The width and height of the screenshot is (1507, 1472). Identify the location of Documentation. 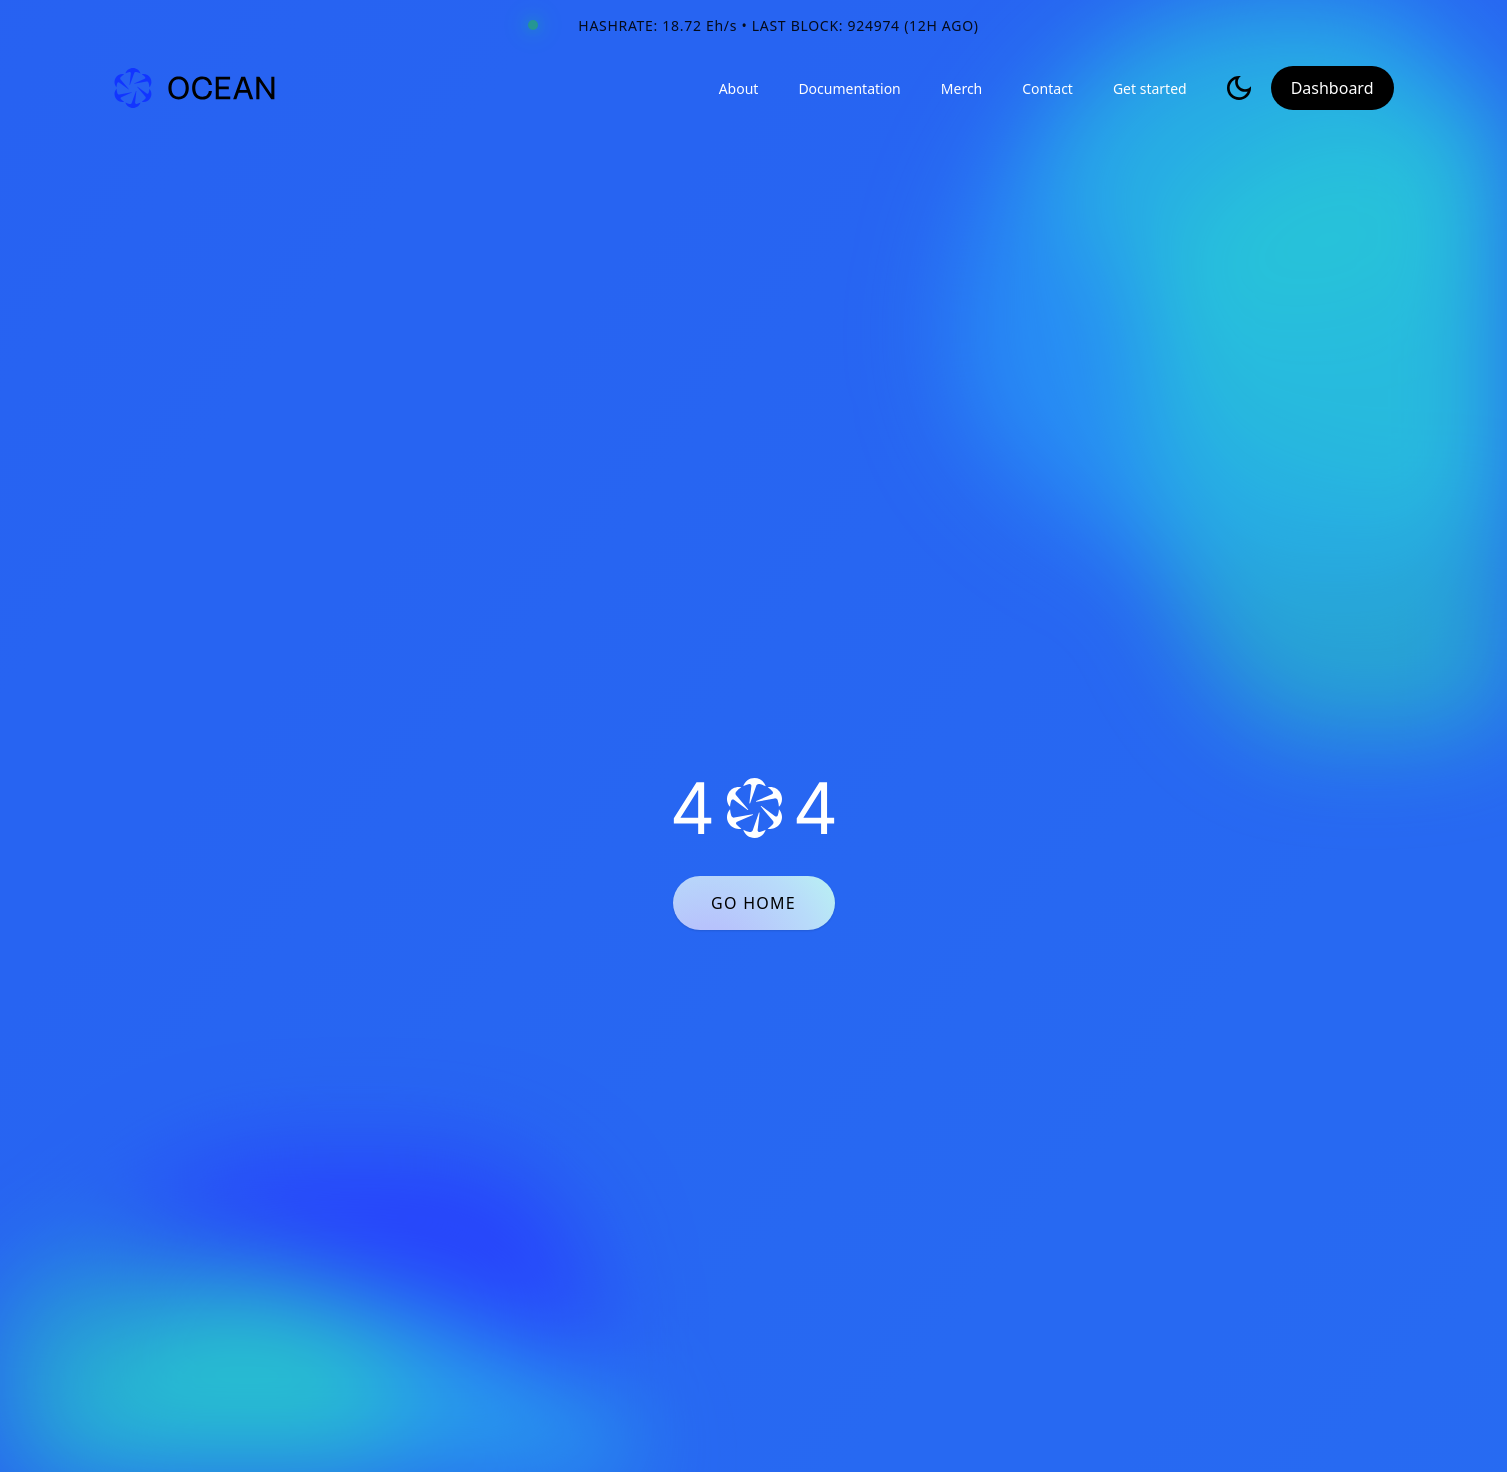
(849, 88).